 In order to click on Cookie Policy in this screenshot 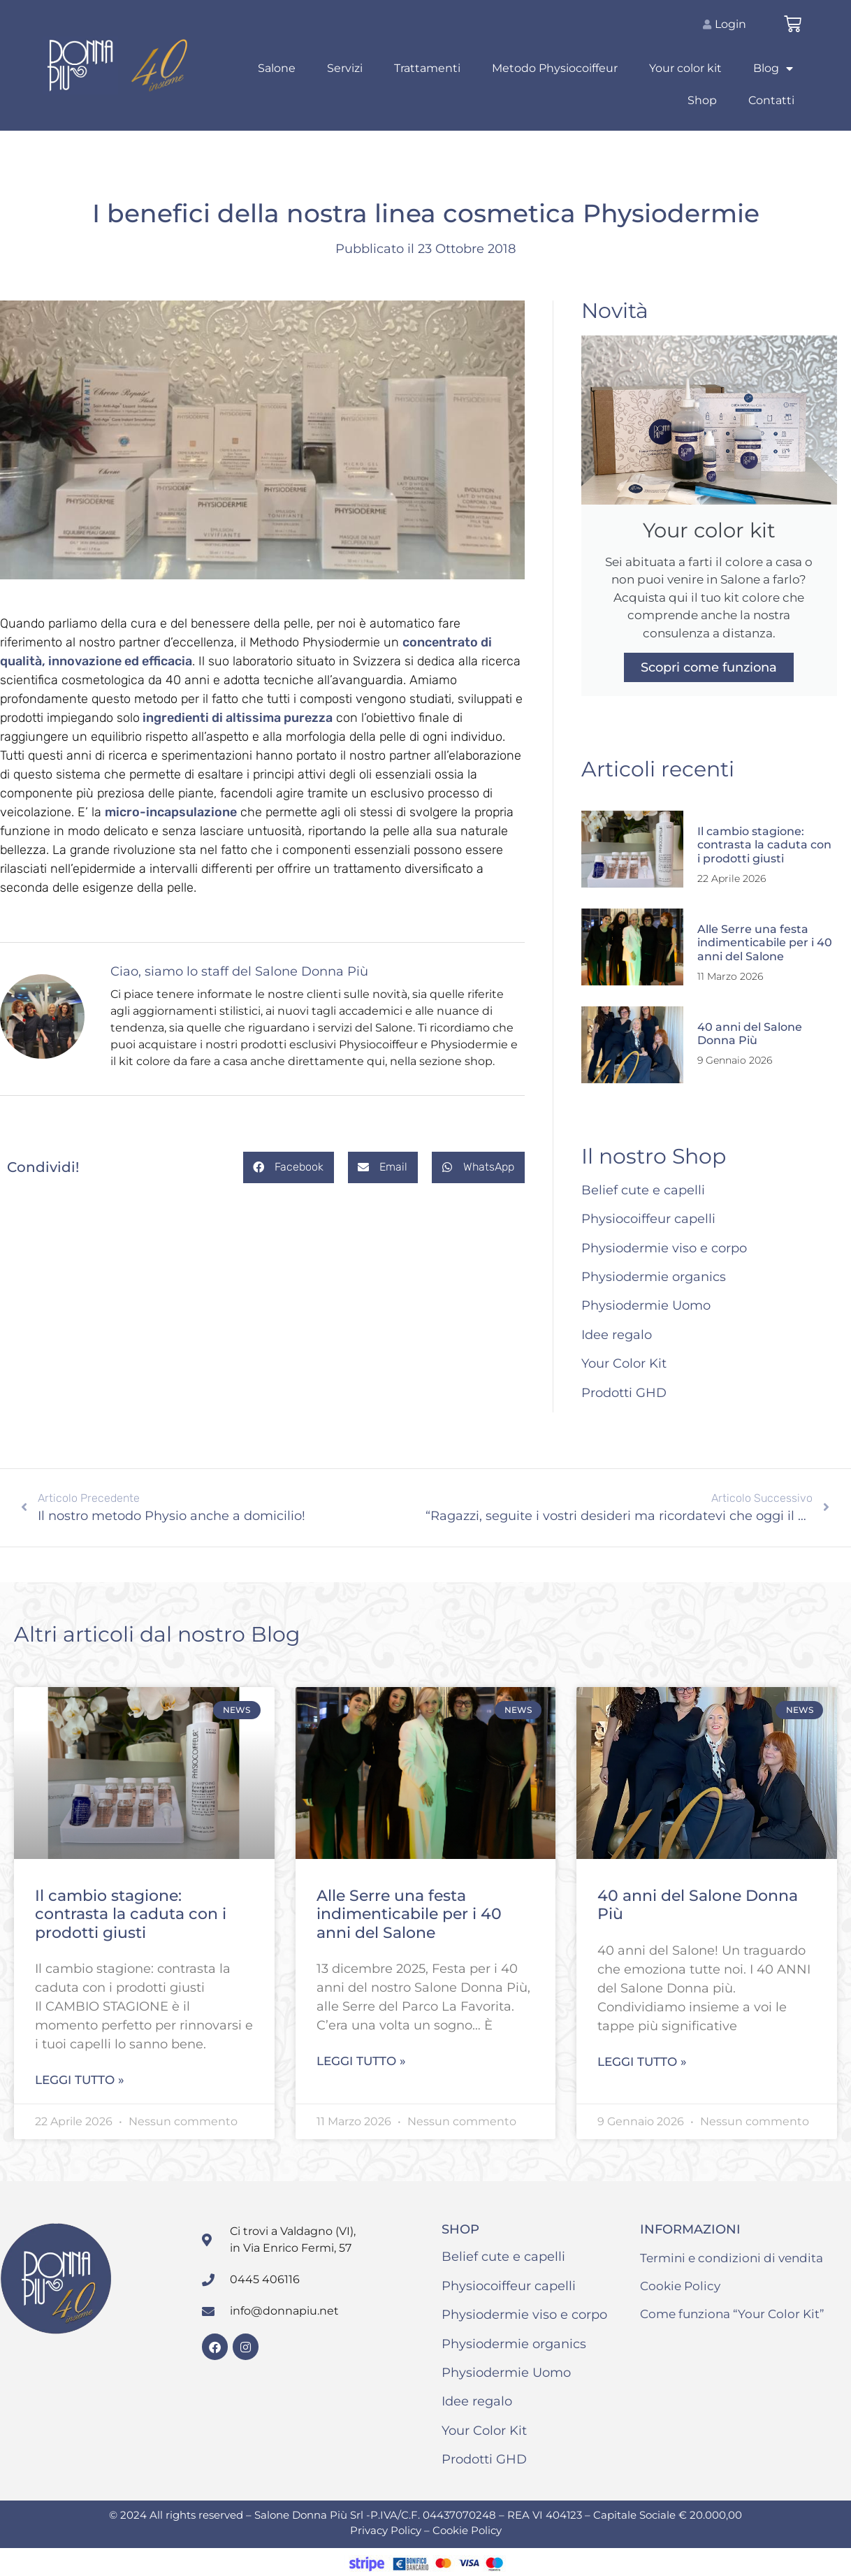, I will do `click(680, 2286)`.